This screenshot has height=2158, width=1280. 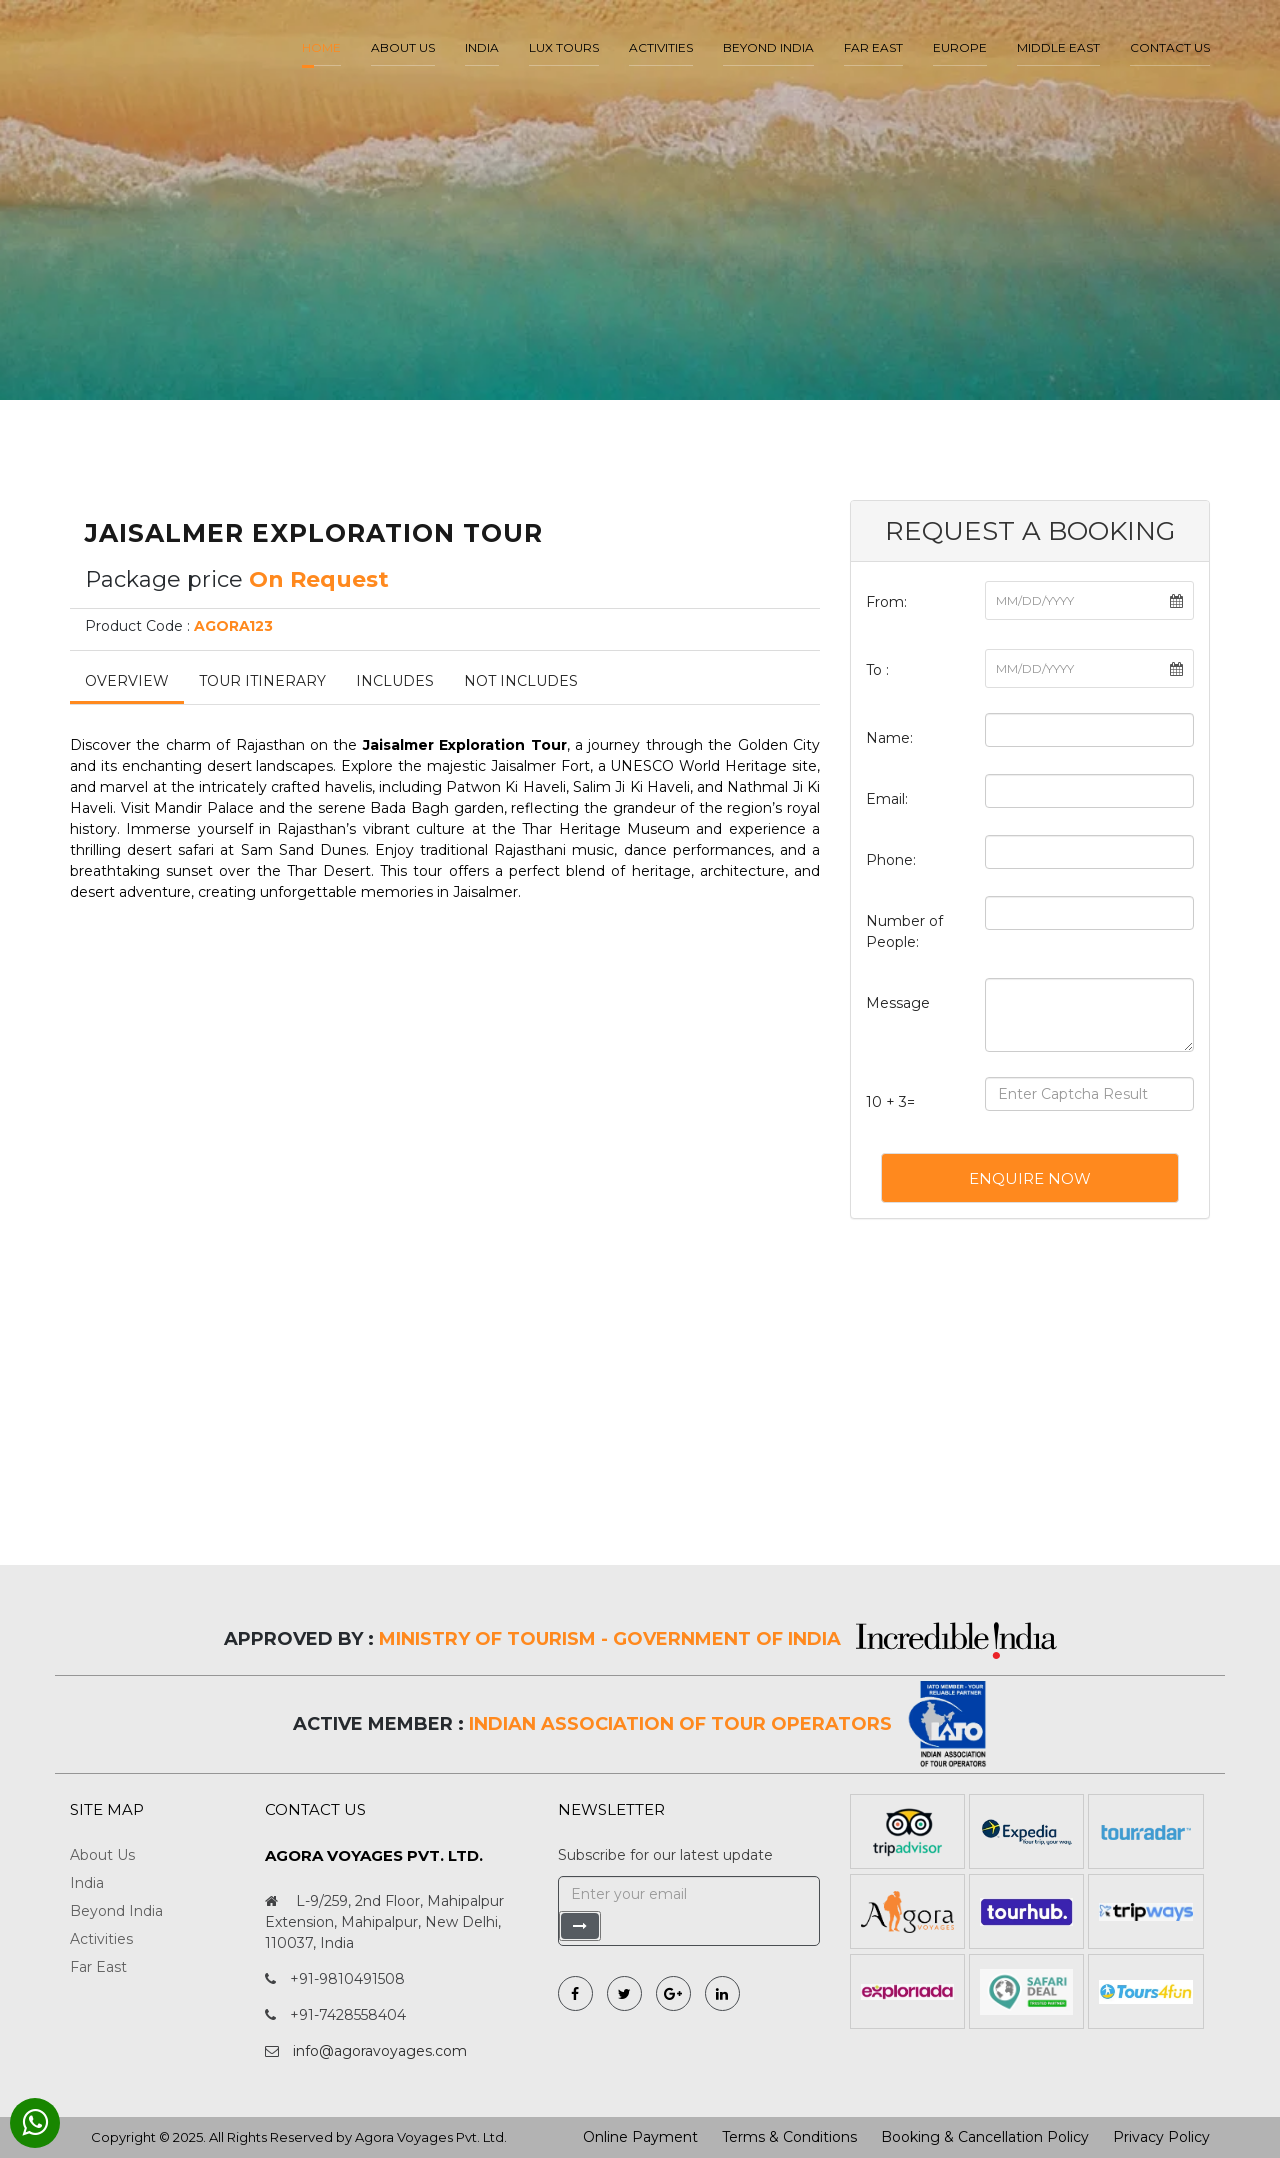 I want to click on Far East, so click(x=873, y=47).